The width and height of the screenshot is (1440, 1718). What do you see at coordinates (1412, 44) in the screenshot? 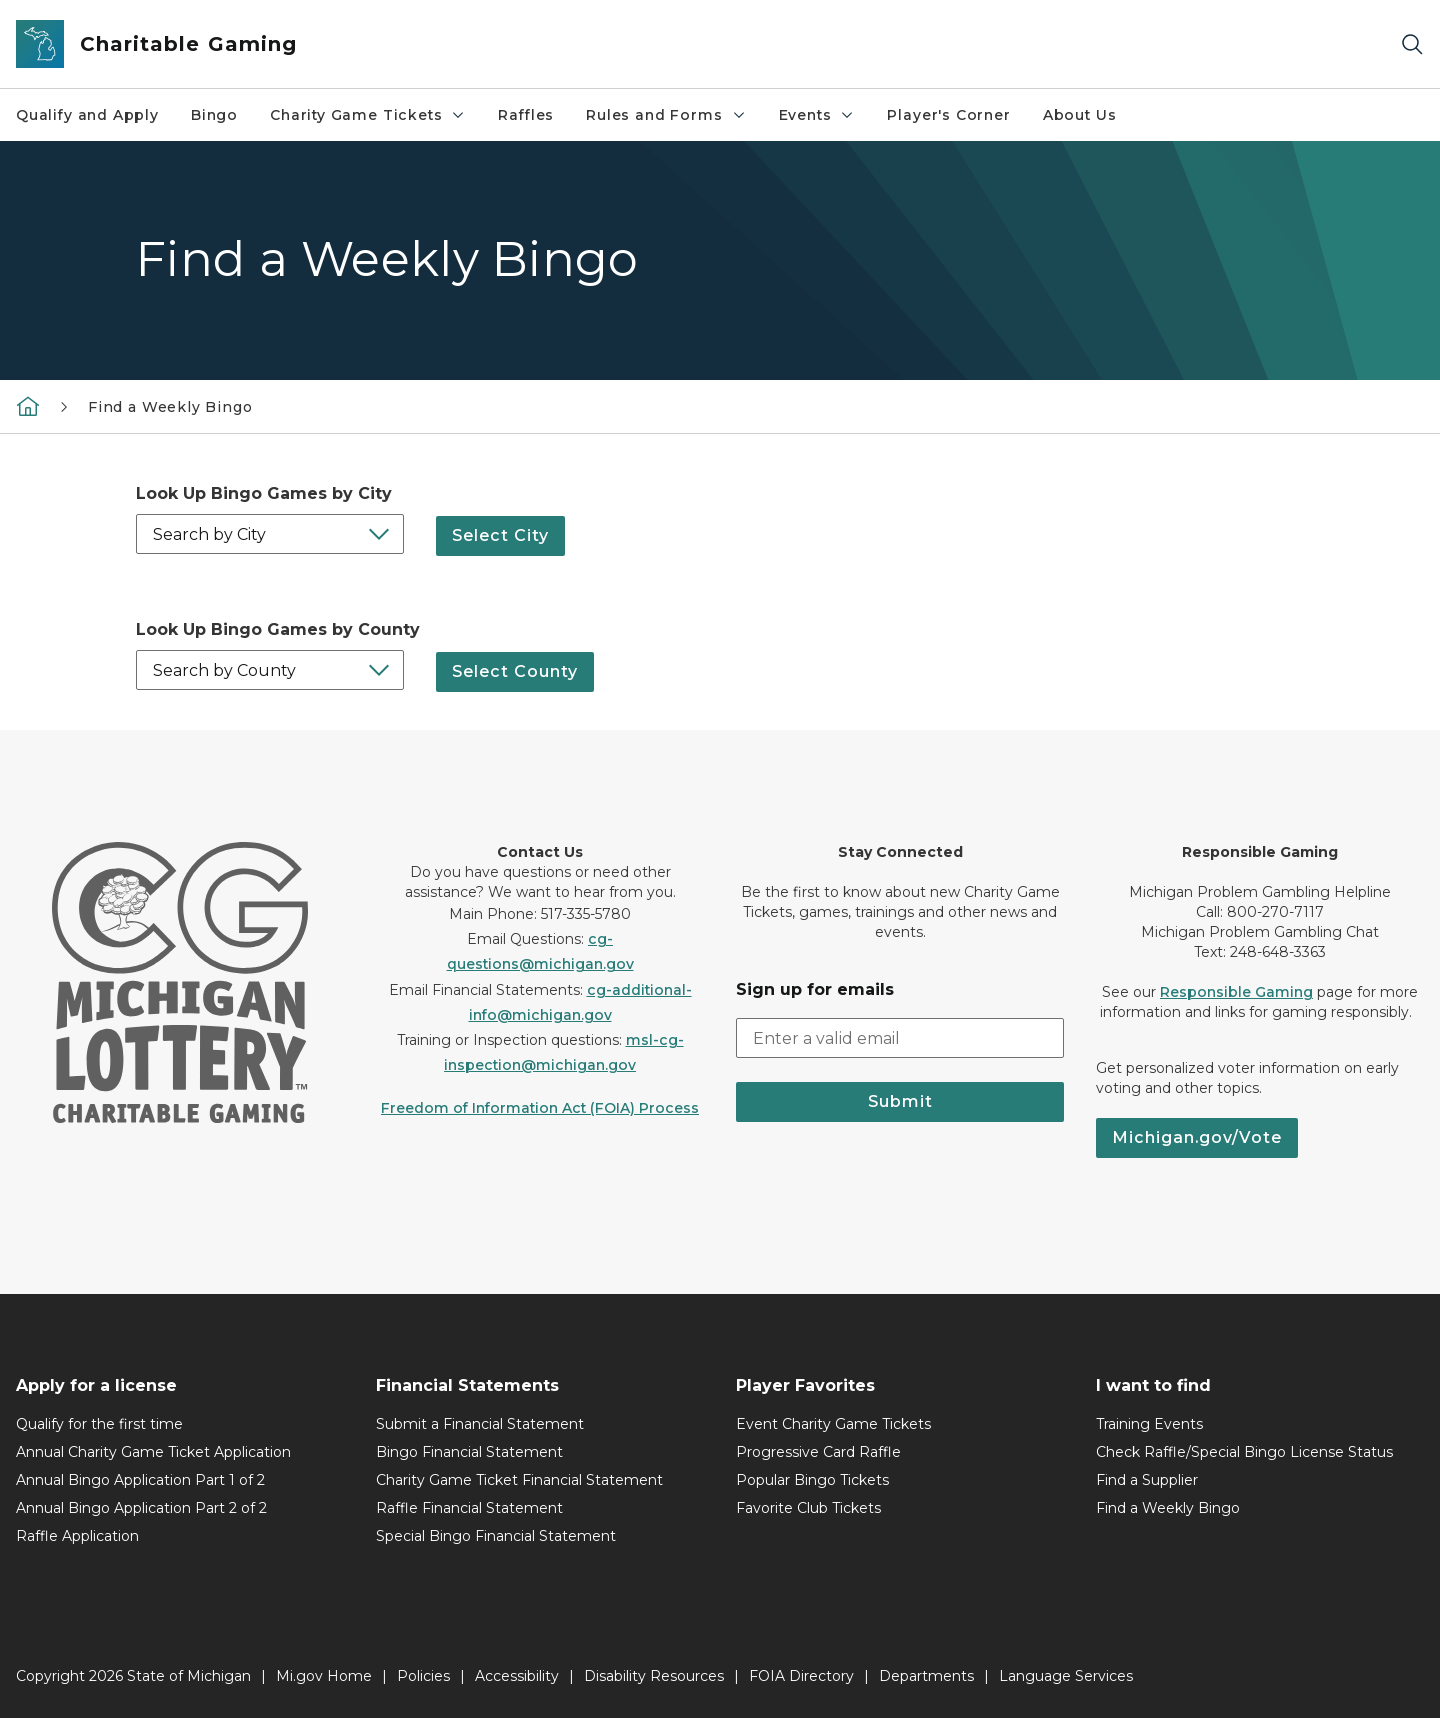
I see `[Search]` at bounding box center [1412, 44].